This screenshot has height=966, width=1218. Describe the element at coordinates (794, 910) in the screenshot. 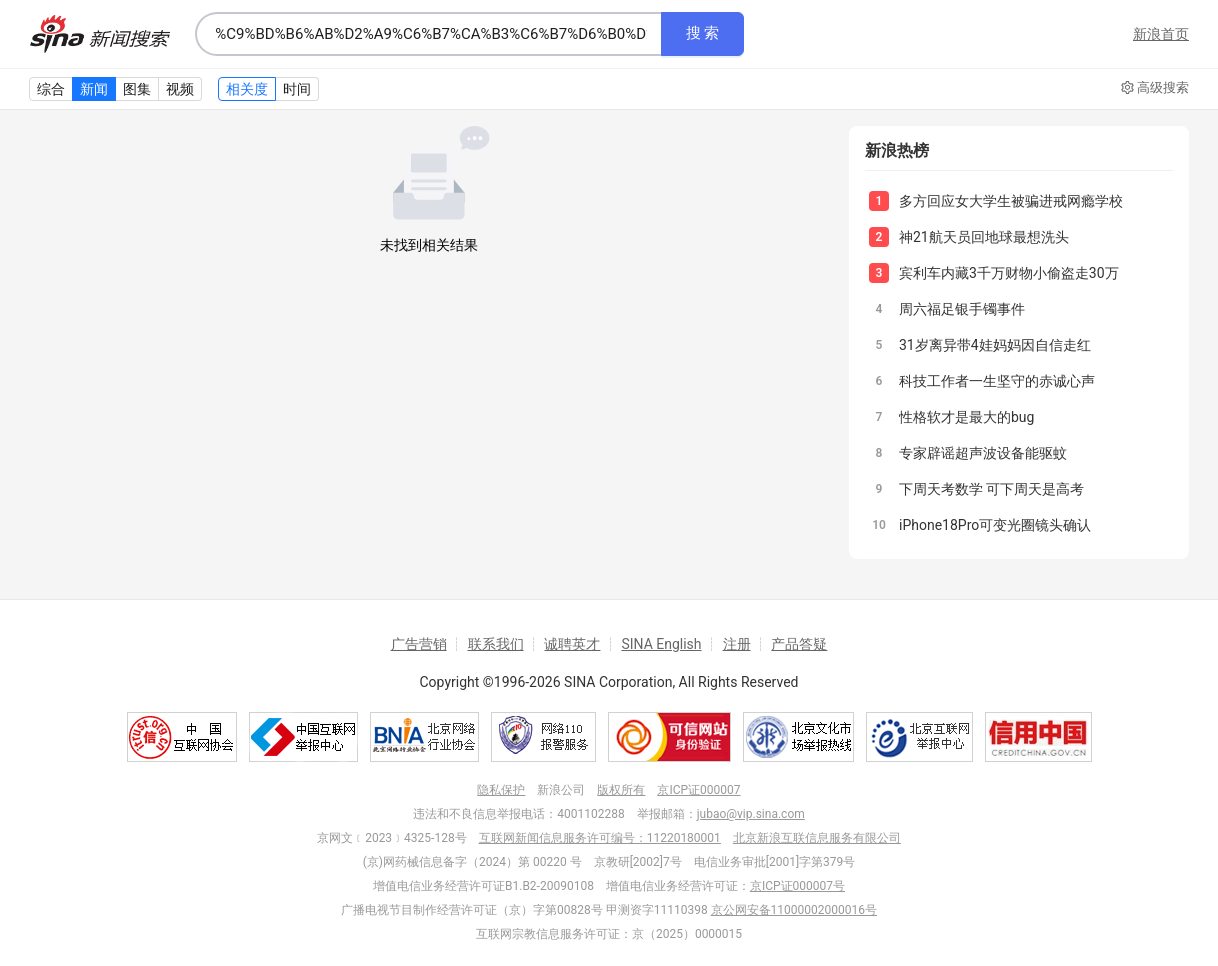

I see `京公网安备11000002000016号` at that location.